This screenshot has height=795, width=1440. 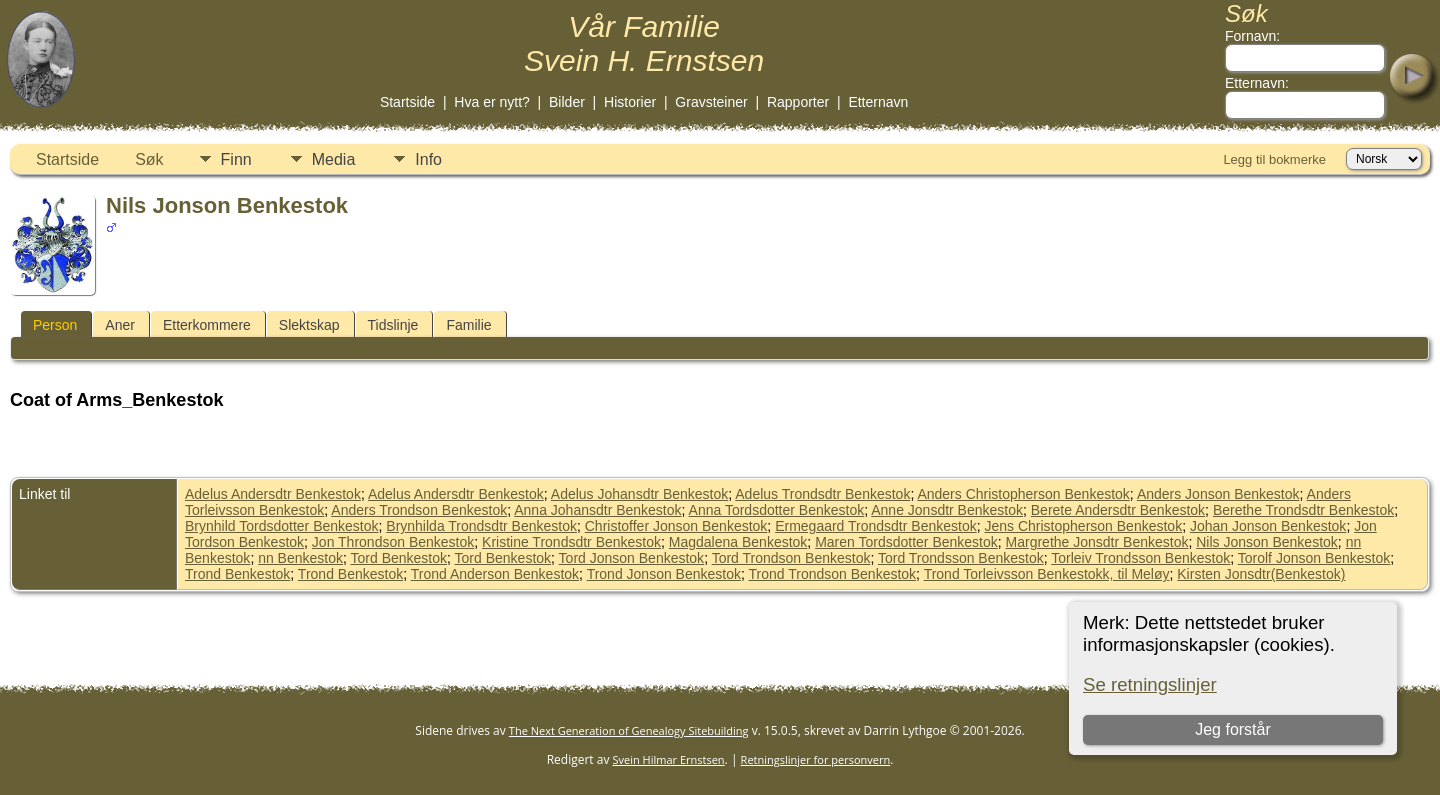 I want to click on Bilder, so click(x=567, y=102).